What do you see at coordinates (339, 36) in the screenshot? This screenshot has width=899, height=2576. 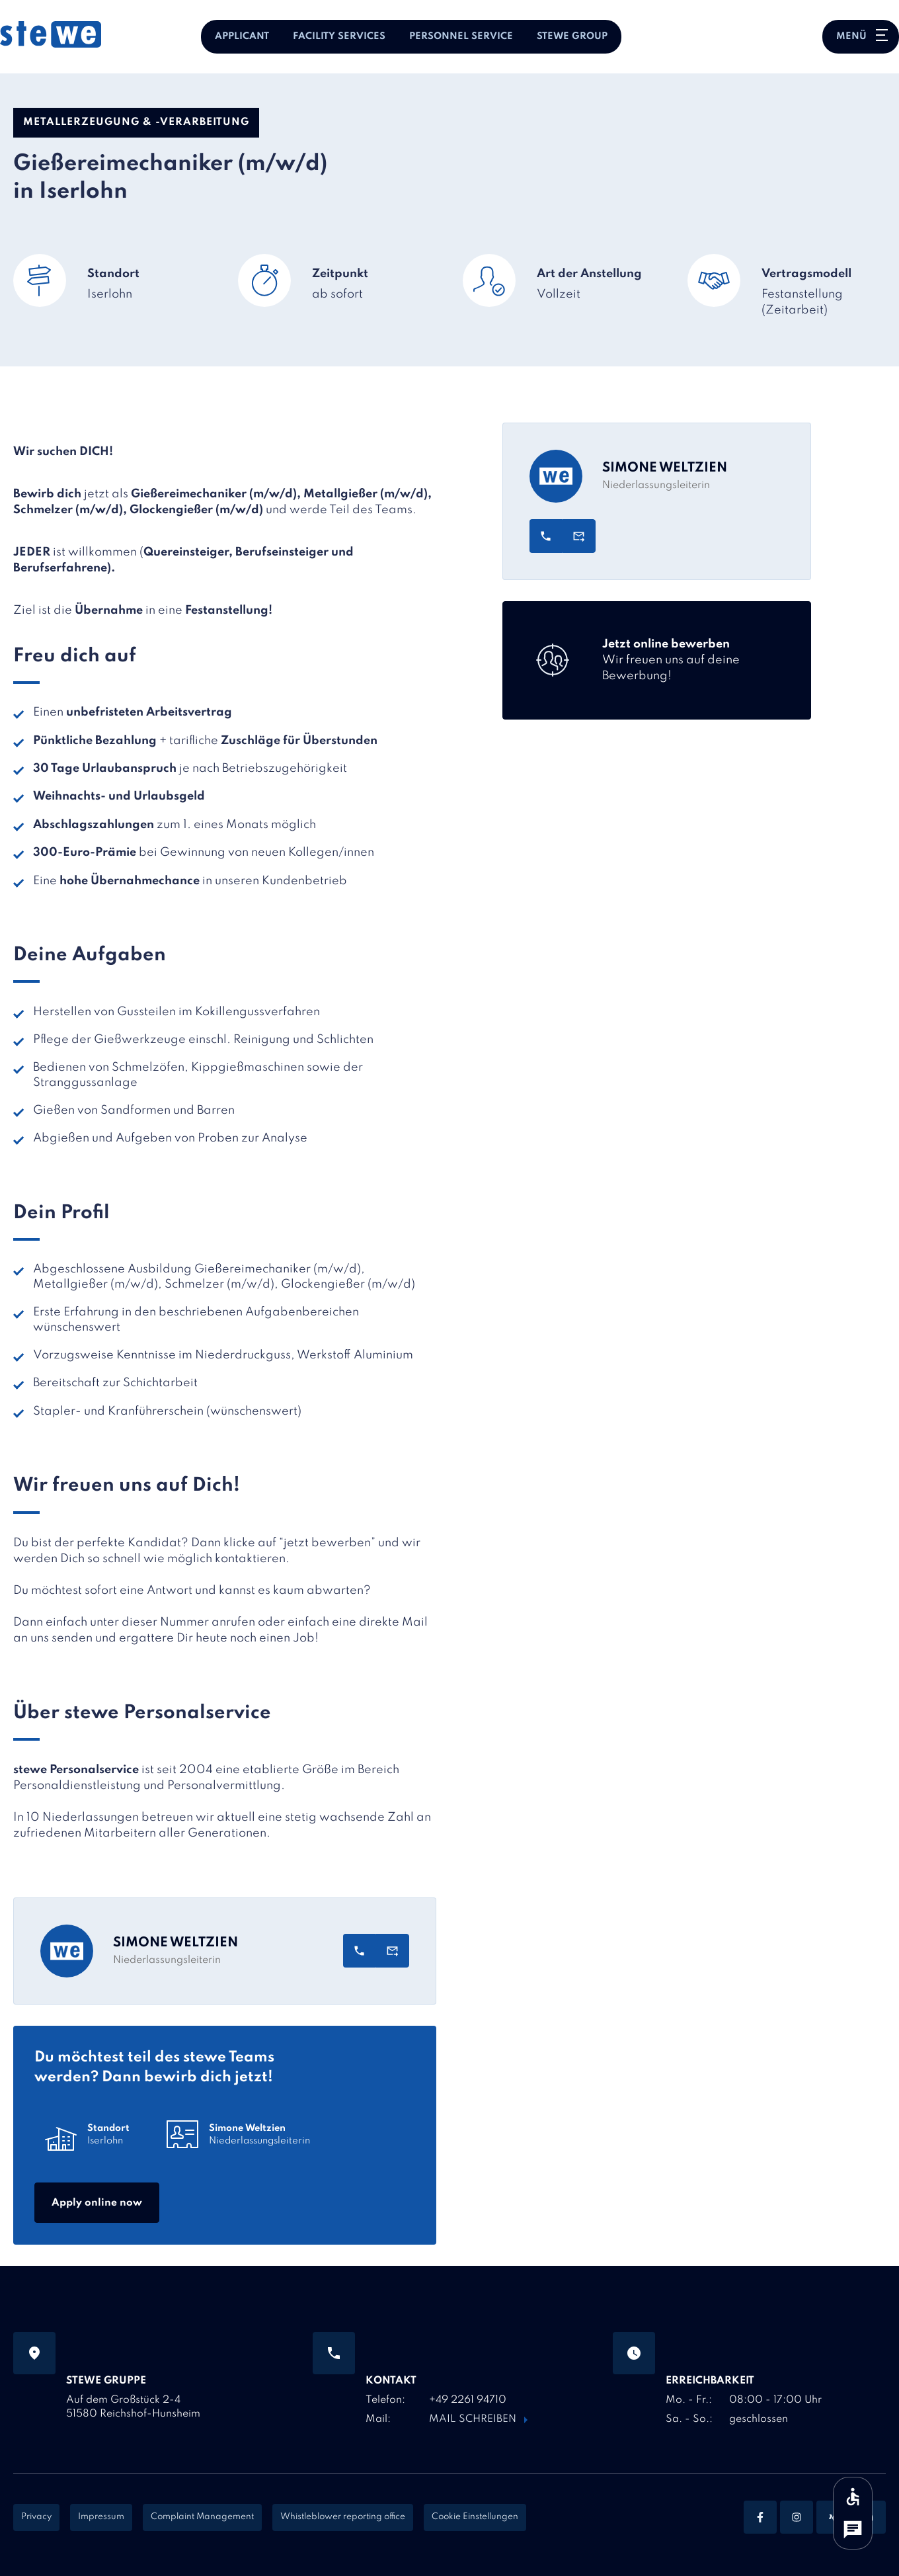 I see `Facility Services` at bounding box center [339, 36].